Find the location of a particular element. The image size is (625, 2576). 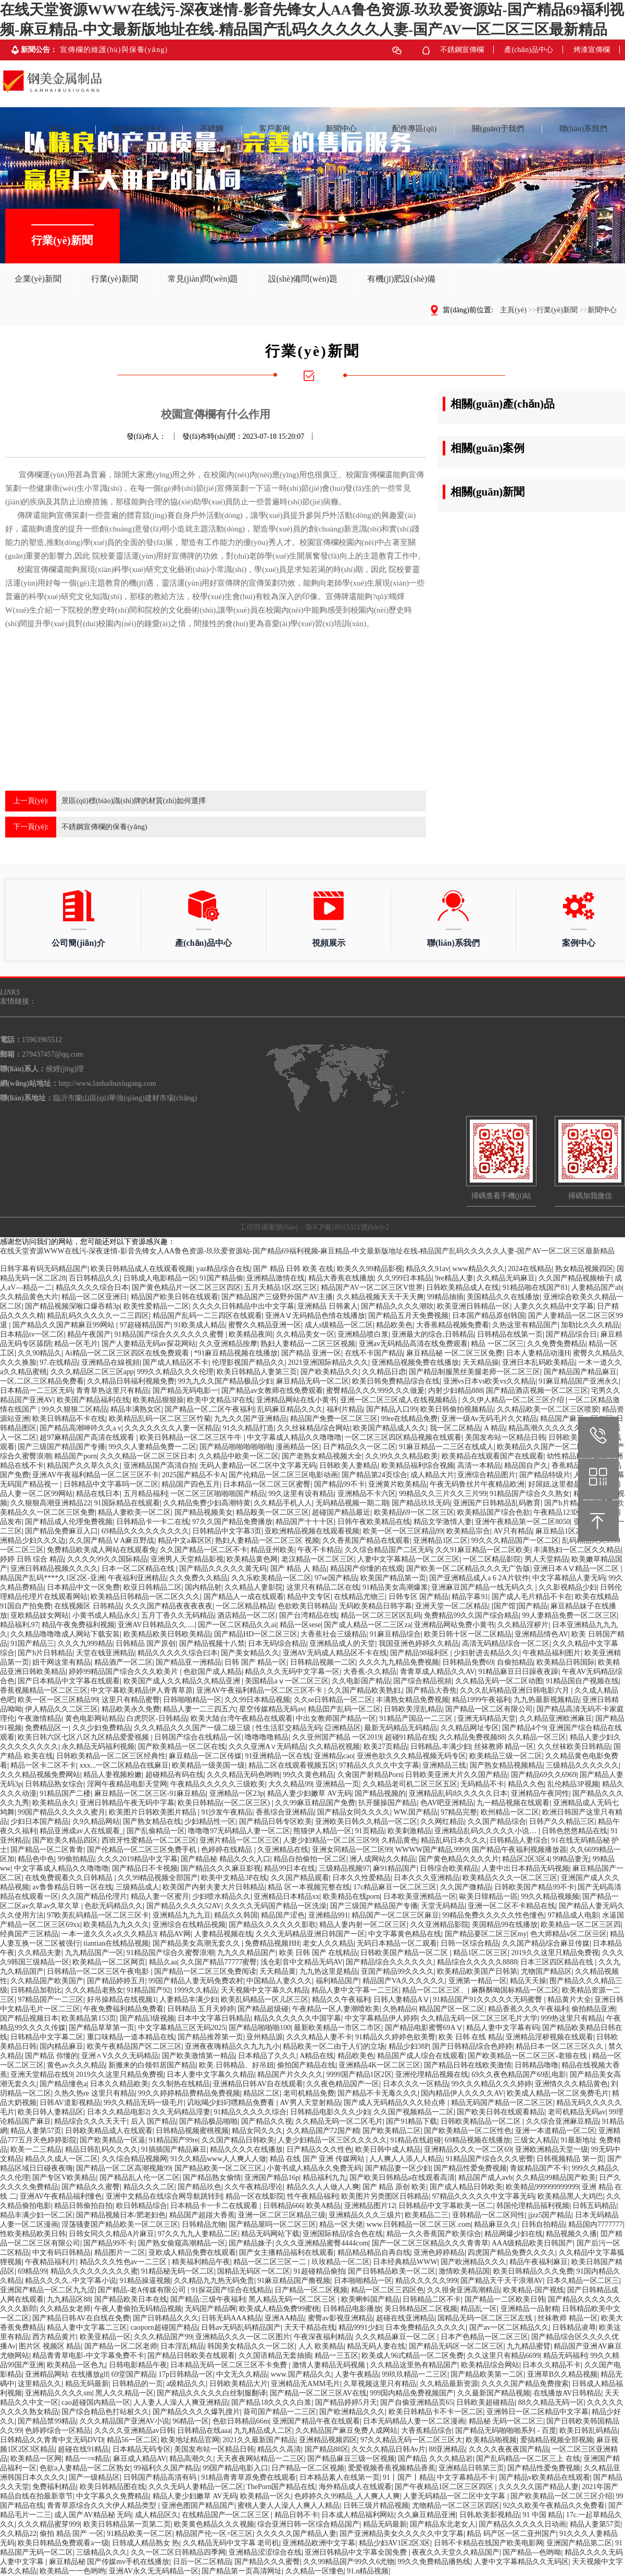

葵司国产精品一二三区 is located at coordinates (279, 2412).